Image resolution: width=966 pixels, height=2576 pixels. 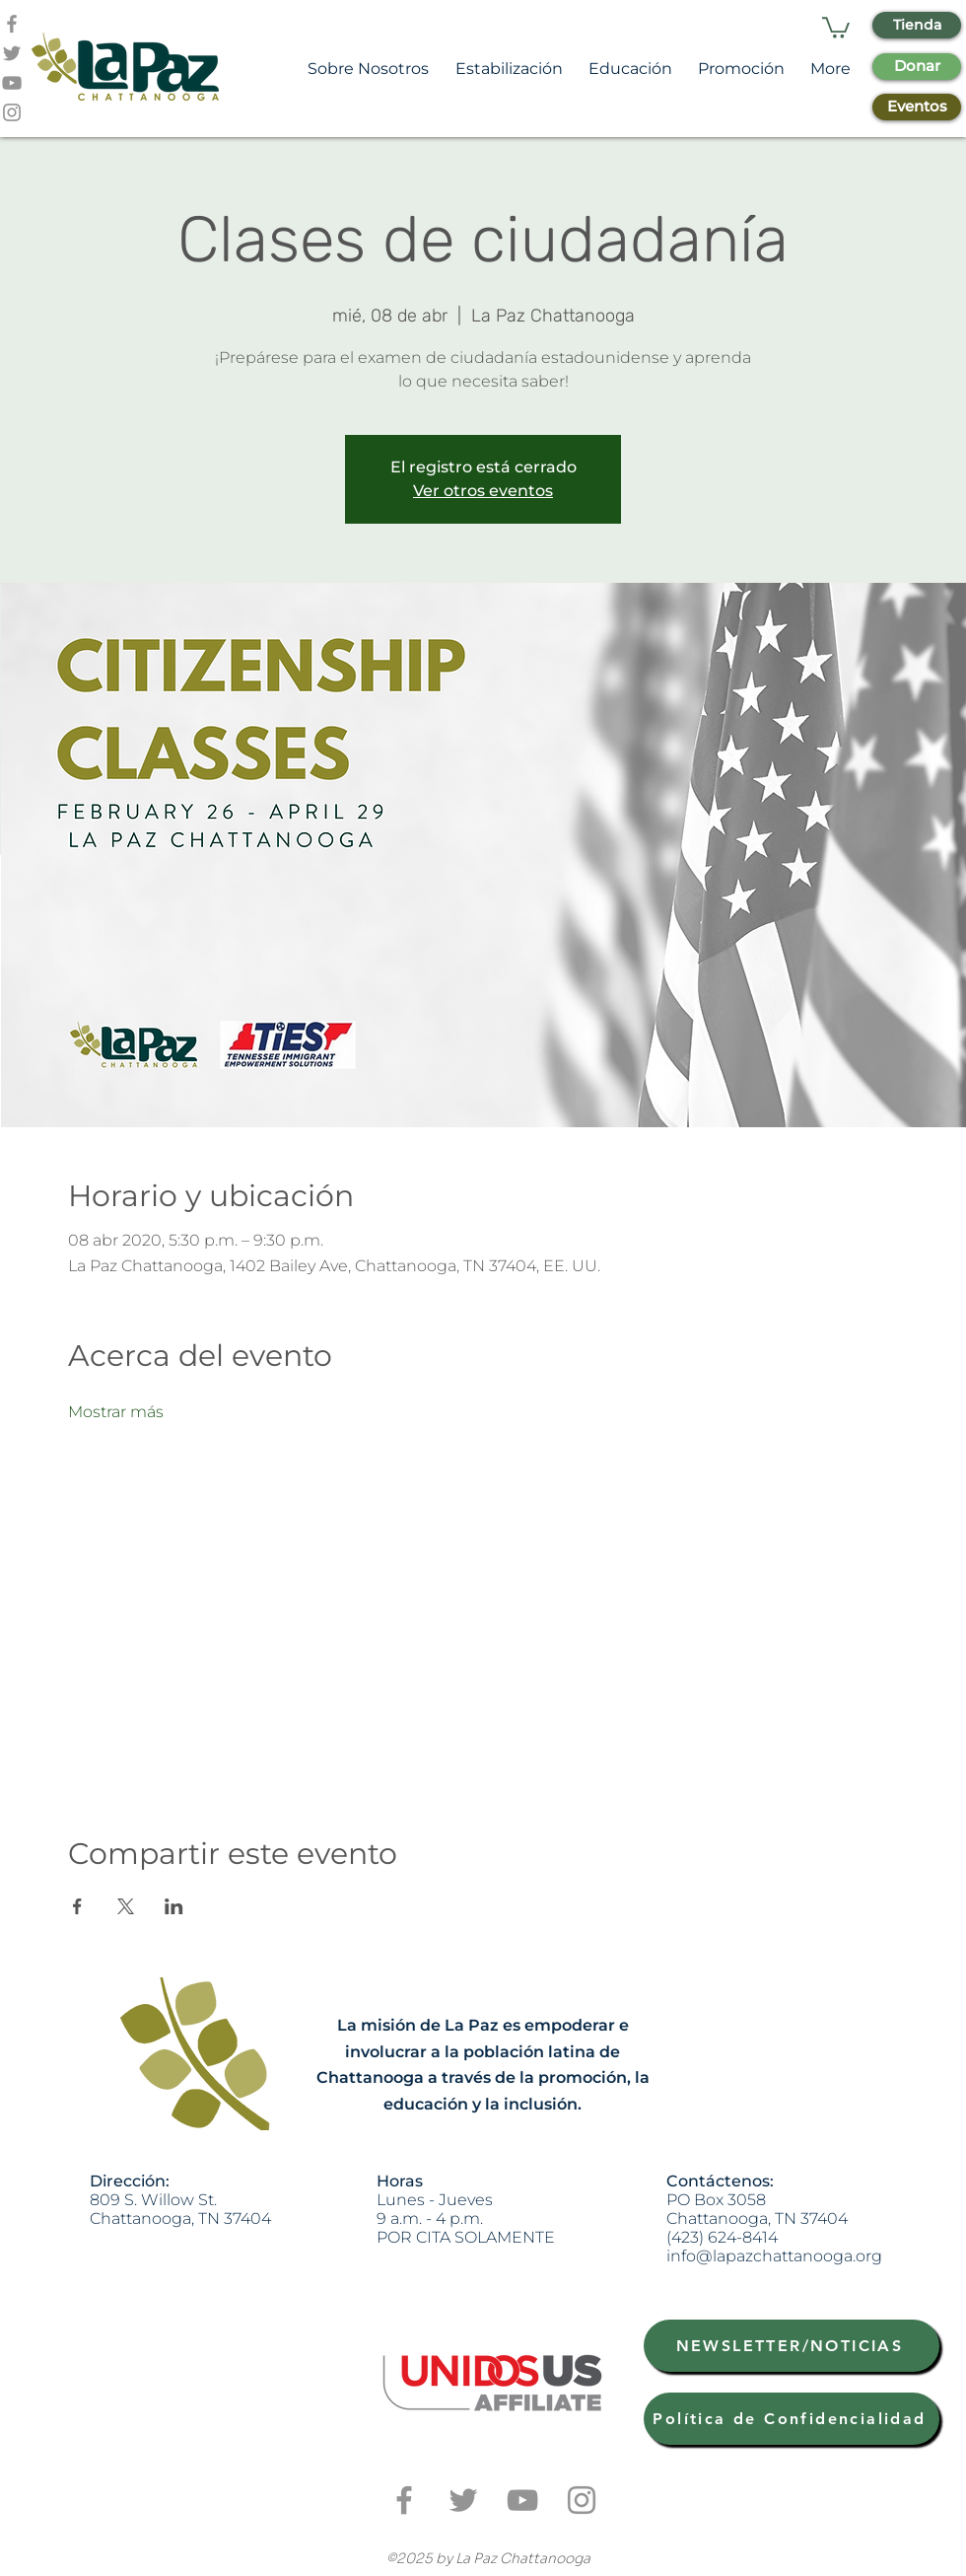 I want to click on [Compartir evento en Facebook], so click(x=77, y=1906).